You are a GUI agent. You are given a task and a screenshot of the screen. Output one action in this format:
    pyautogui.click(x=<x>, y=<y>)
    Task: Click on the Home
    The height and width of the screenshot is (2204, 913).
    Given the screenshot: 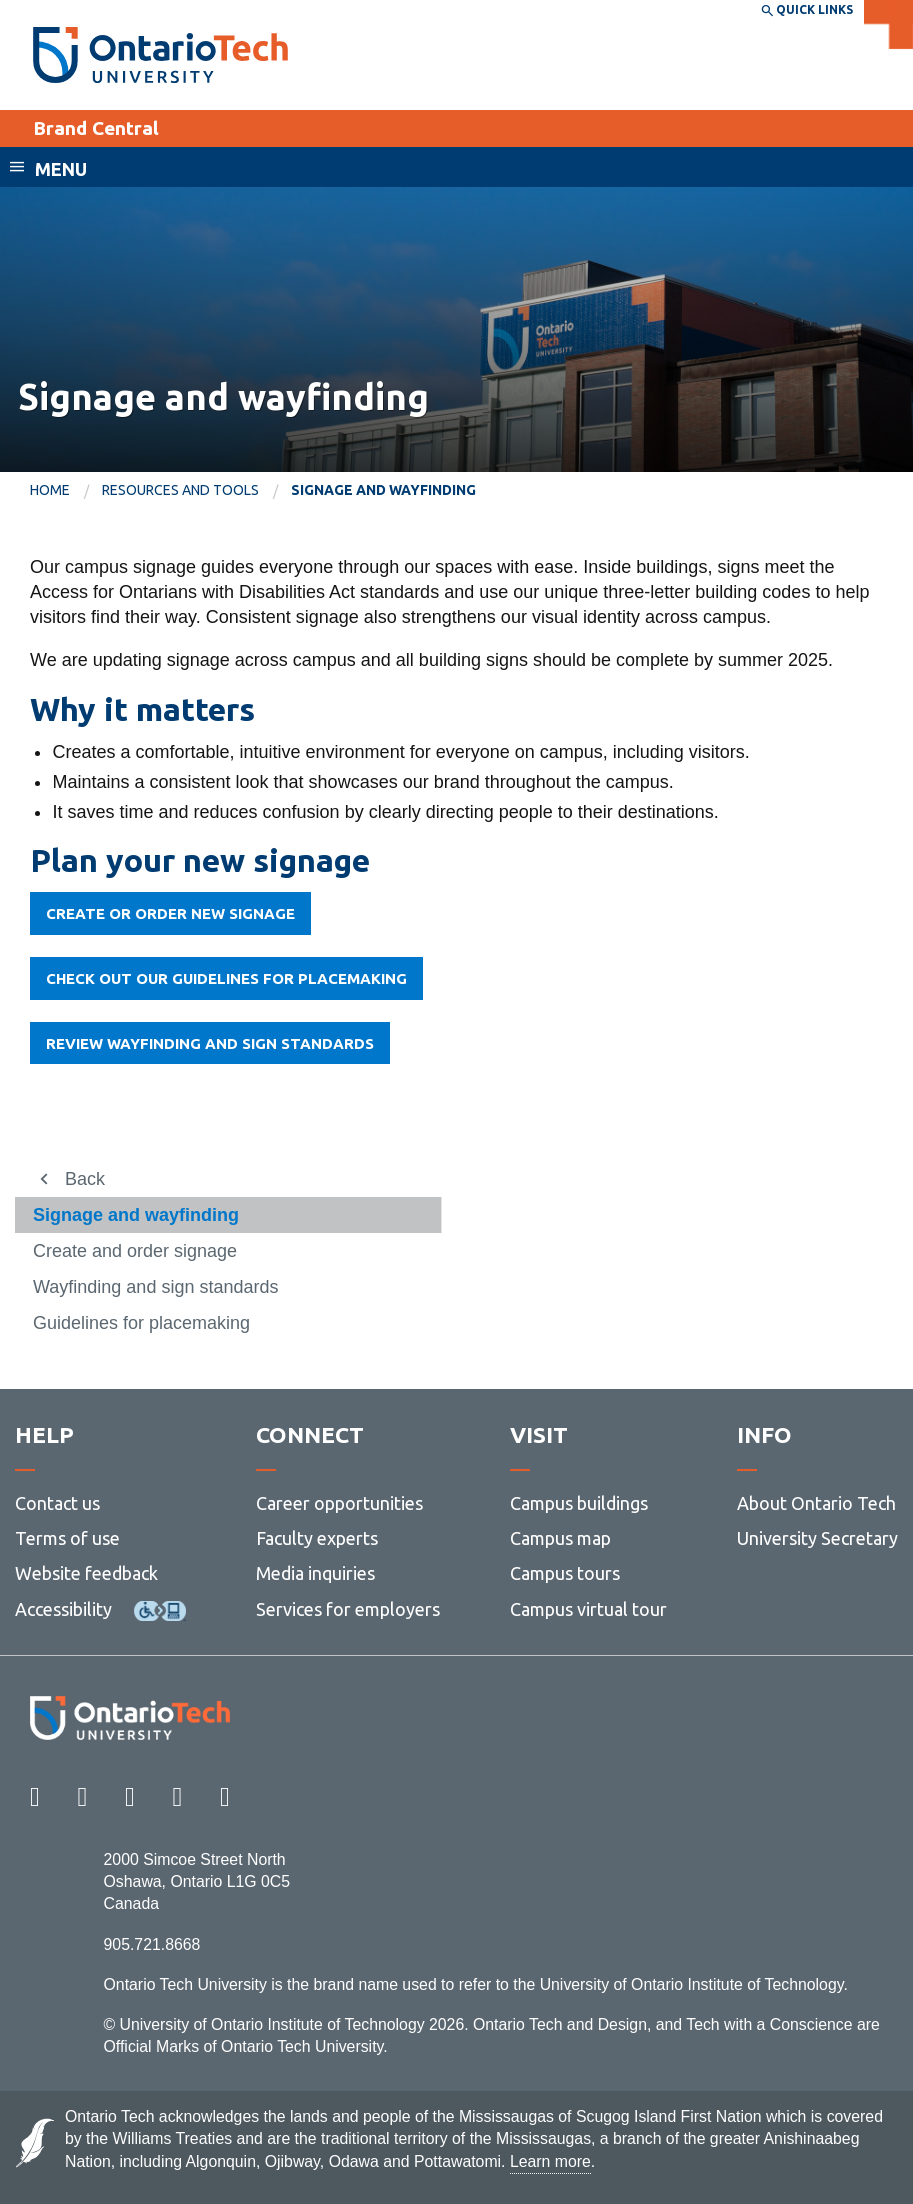 What is the action you would take?
    pyautogui.click(x=50, y=490)
    